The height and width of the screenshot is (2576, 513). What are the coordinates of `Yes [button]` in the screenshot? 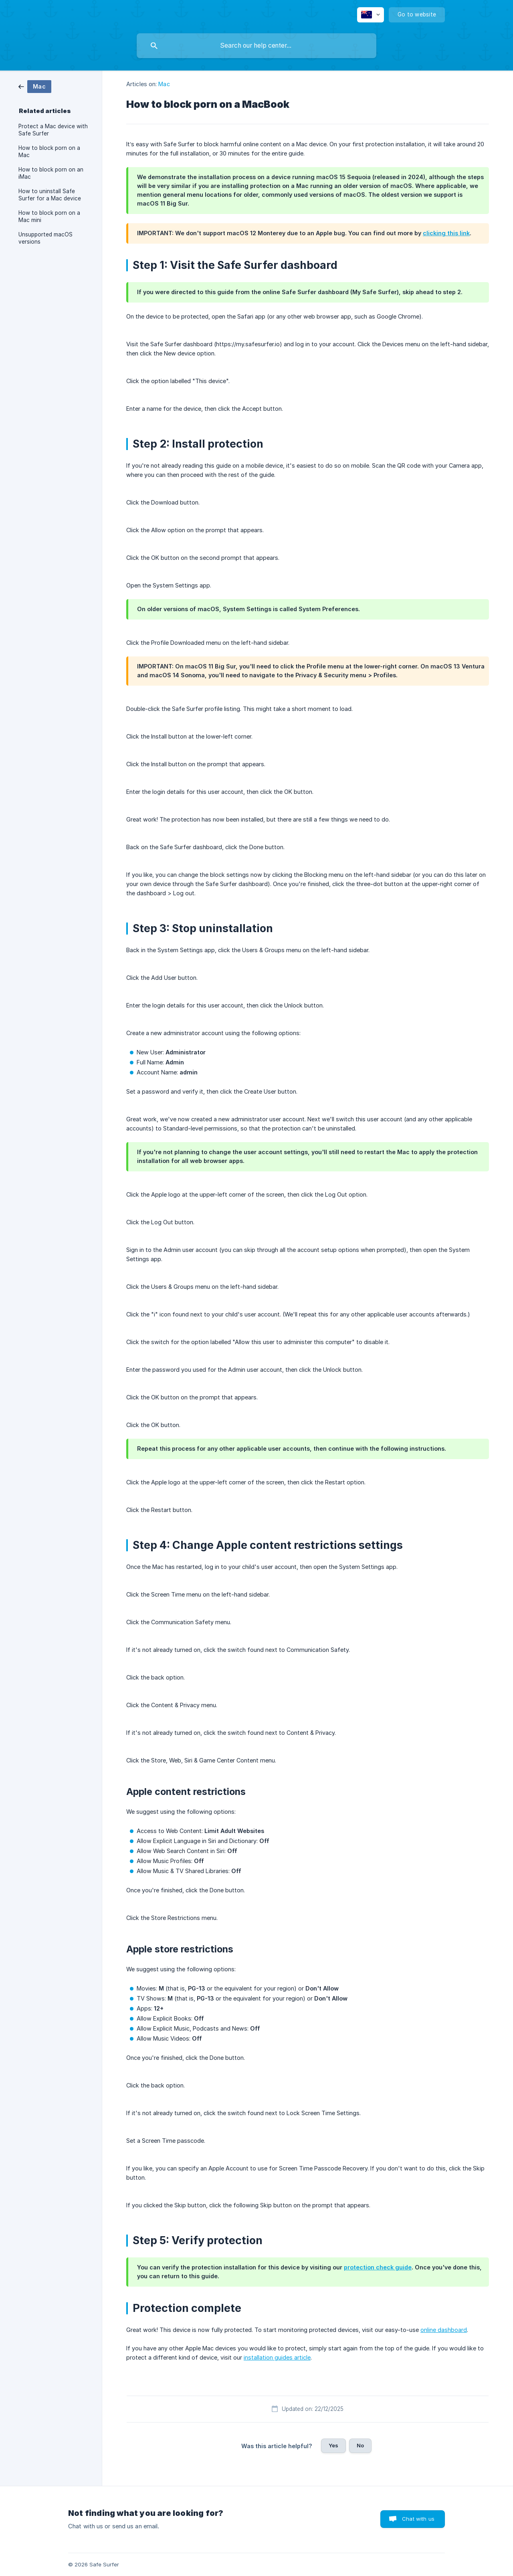 It's located at (333, 2445).